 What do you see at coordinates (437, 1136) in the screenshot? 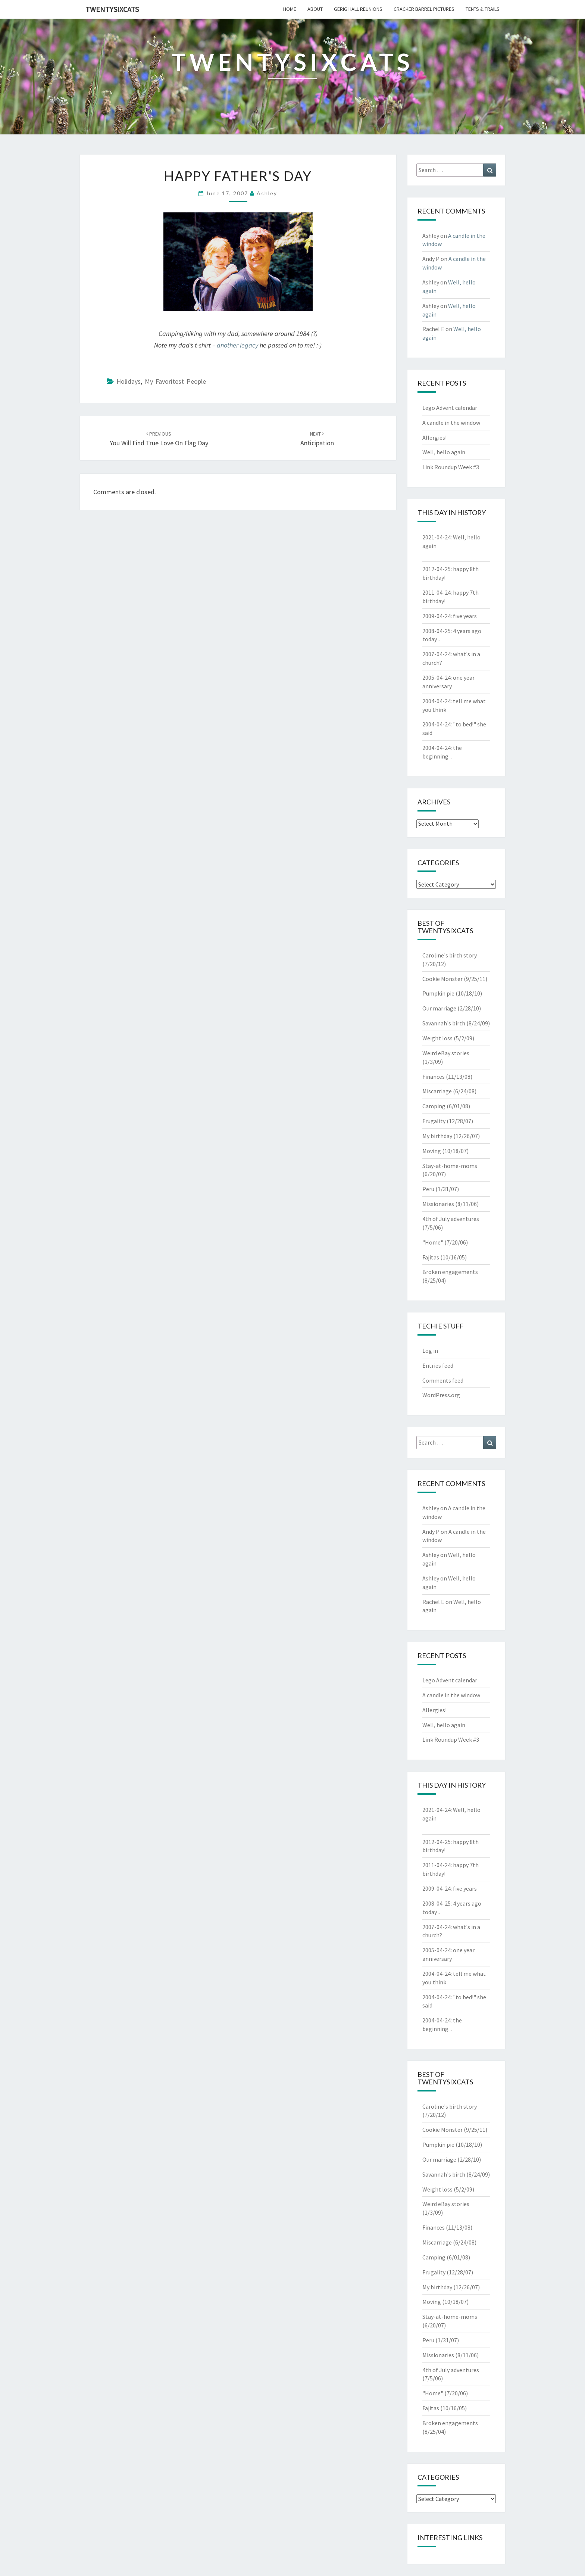
I see `My birthday` at bounding box center [437, 1136].